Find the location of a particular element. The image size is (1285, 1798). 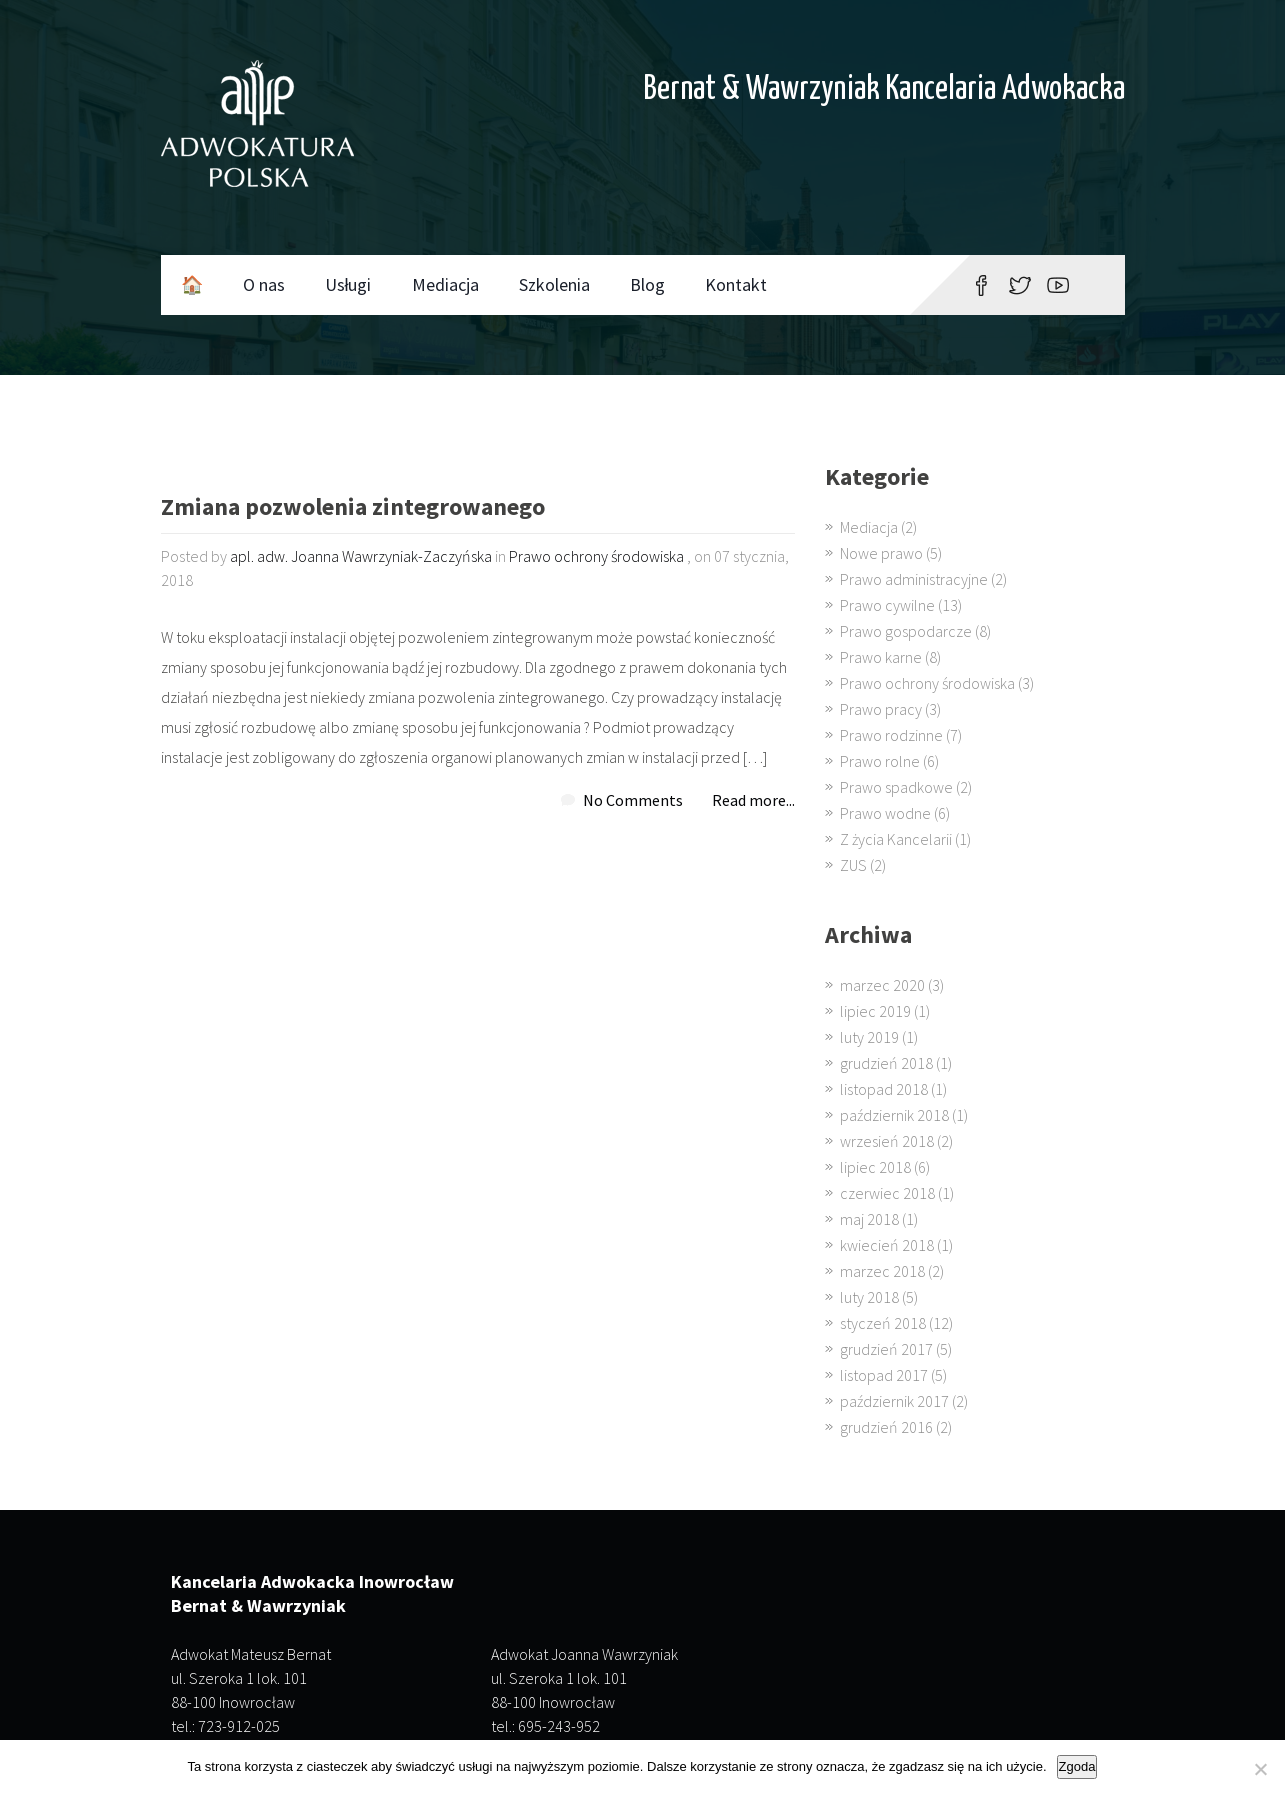

luty 2018 is located at coordinates (869, 1297).